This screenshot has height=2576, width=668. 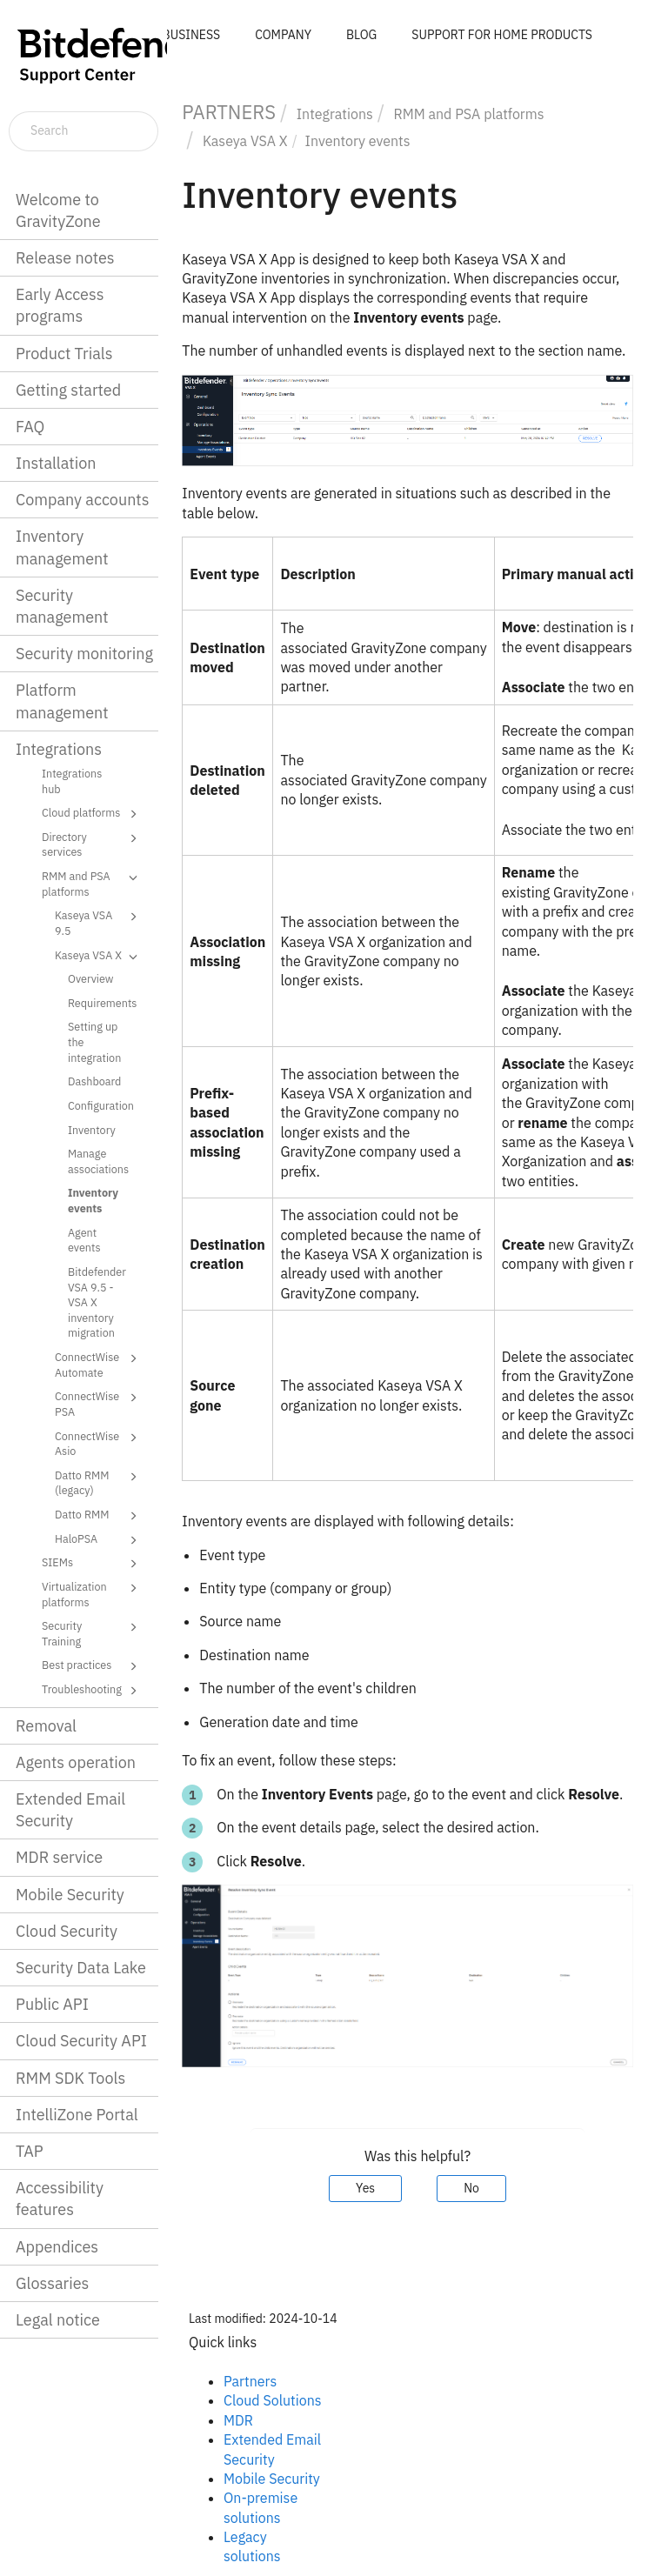 What do you see at coordinates (58, 210) in the screenshot?
I see `Welcome to GravityZone` at bounding box center [58, 210].